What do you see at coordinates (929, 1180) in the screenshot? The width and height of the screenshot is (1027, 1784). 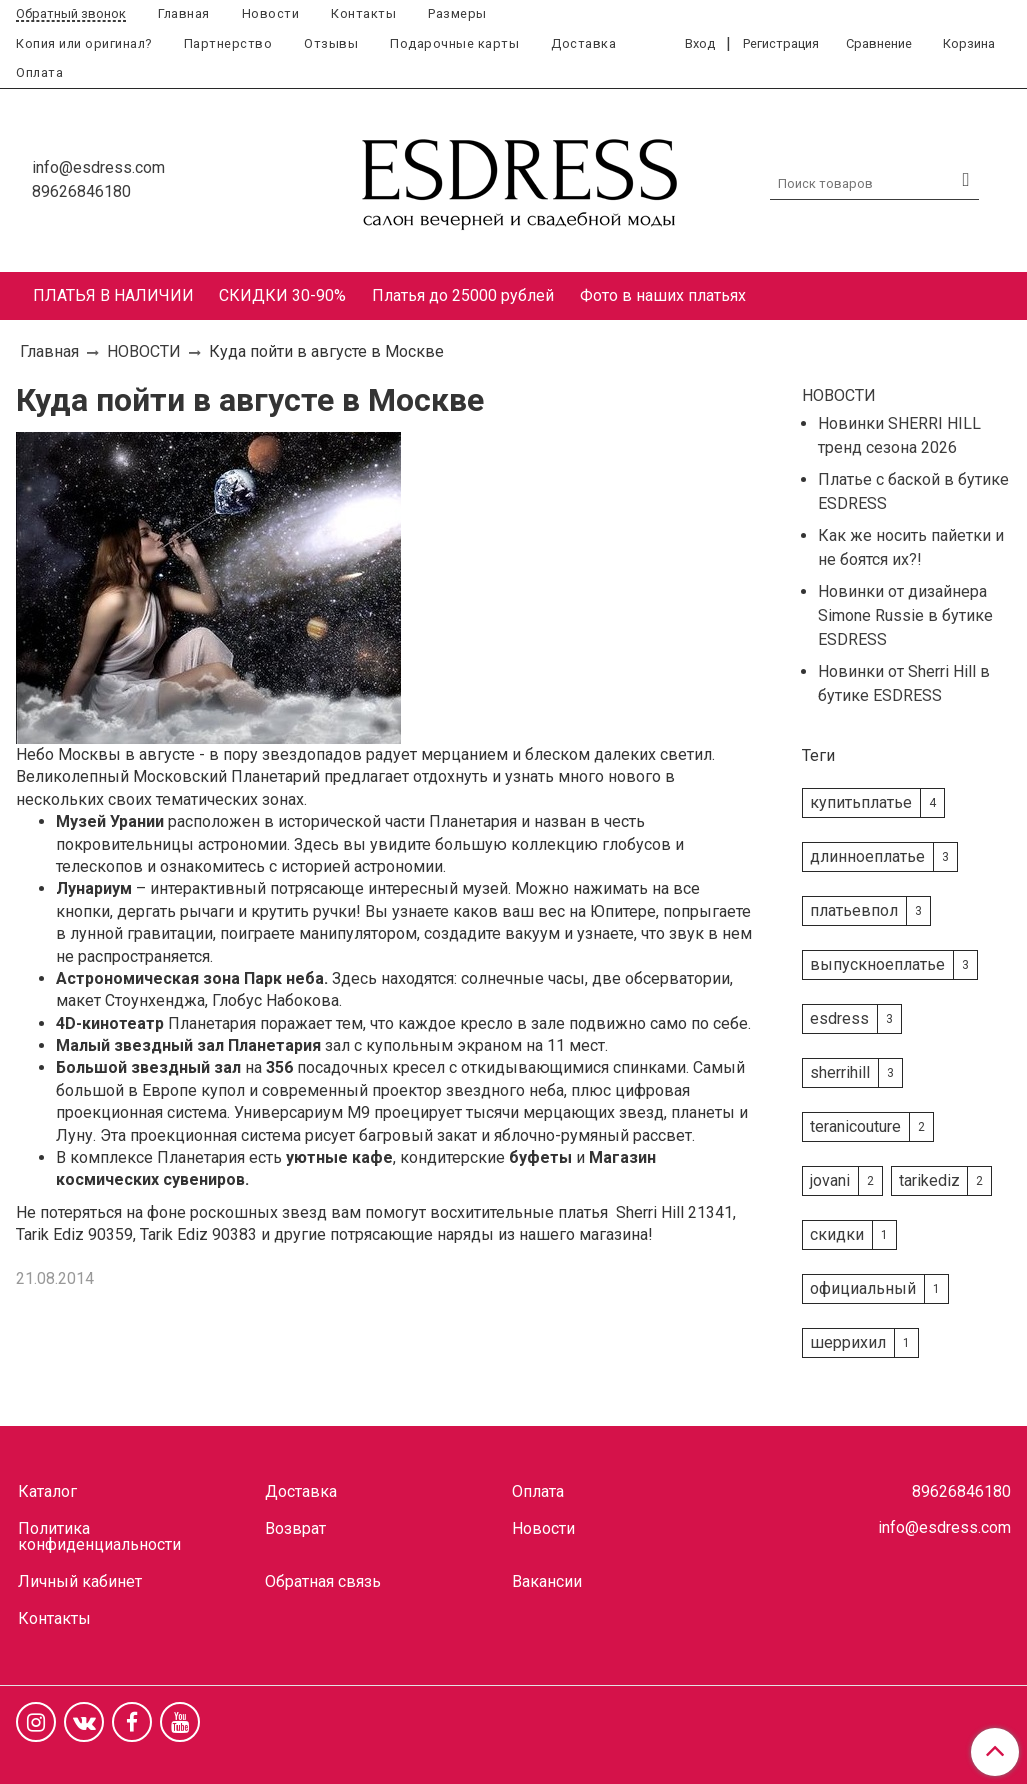 I see `tarikediz` at bounding box center [929, 1180].